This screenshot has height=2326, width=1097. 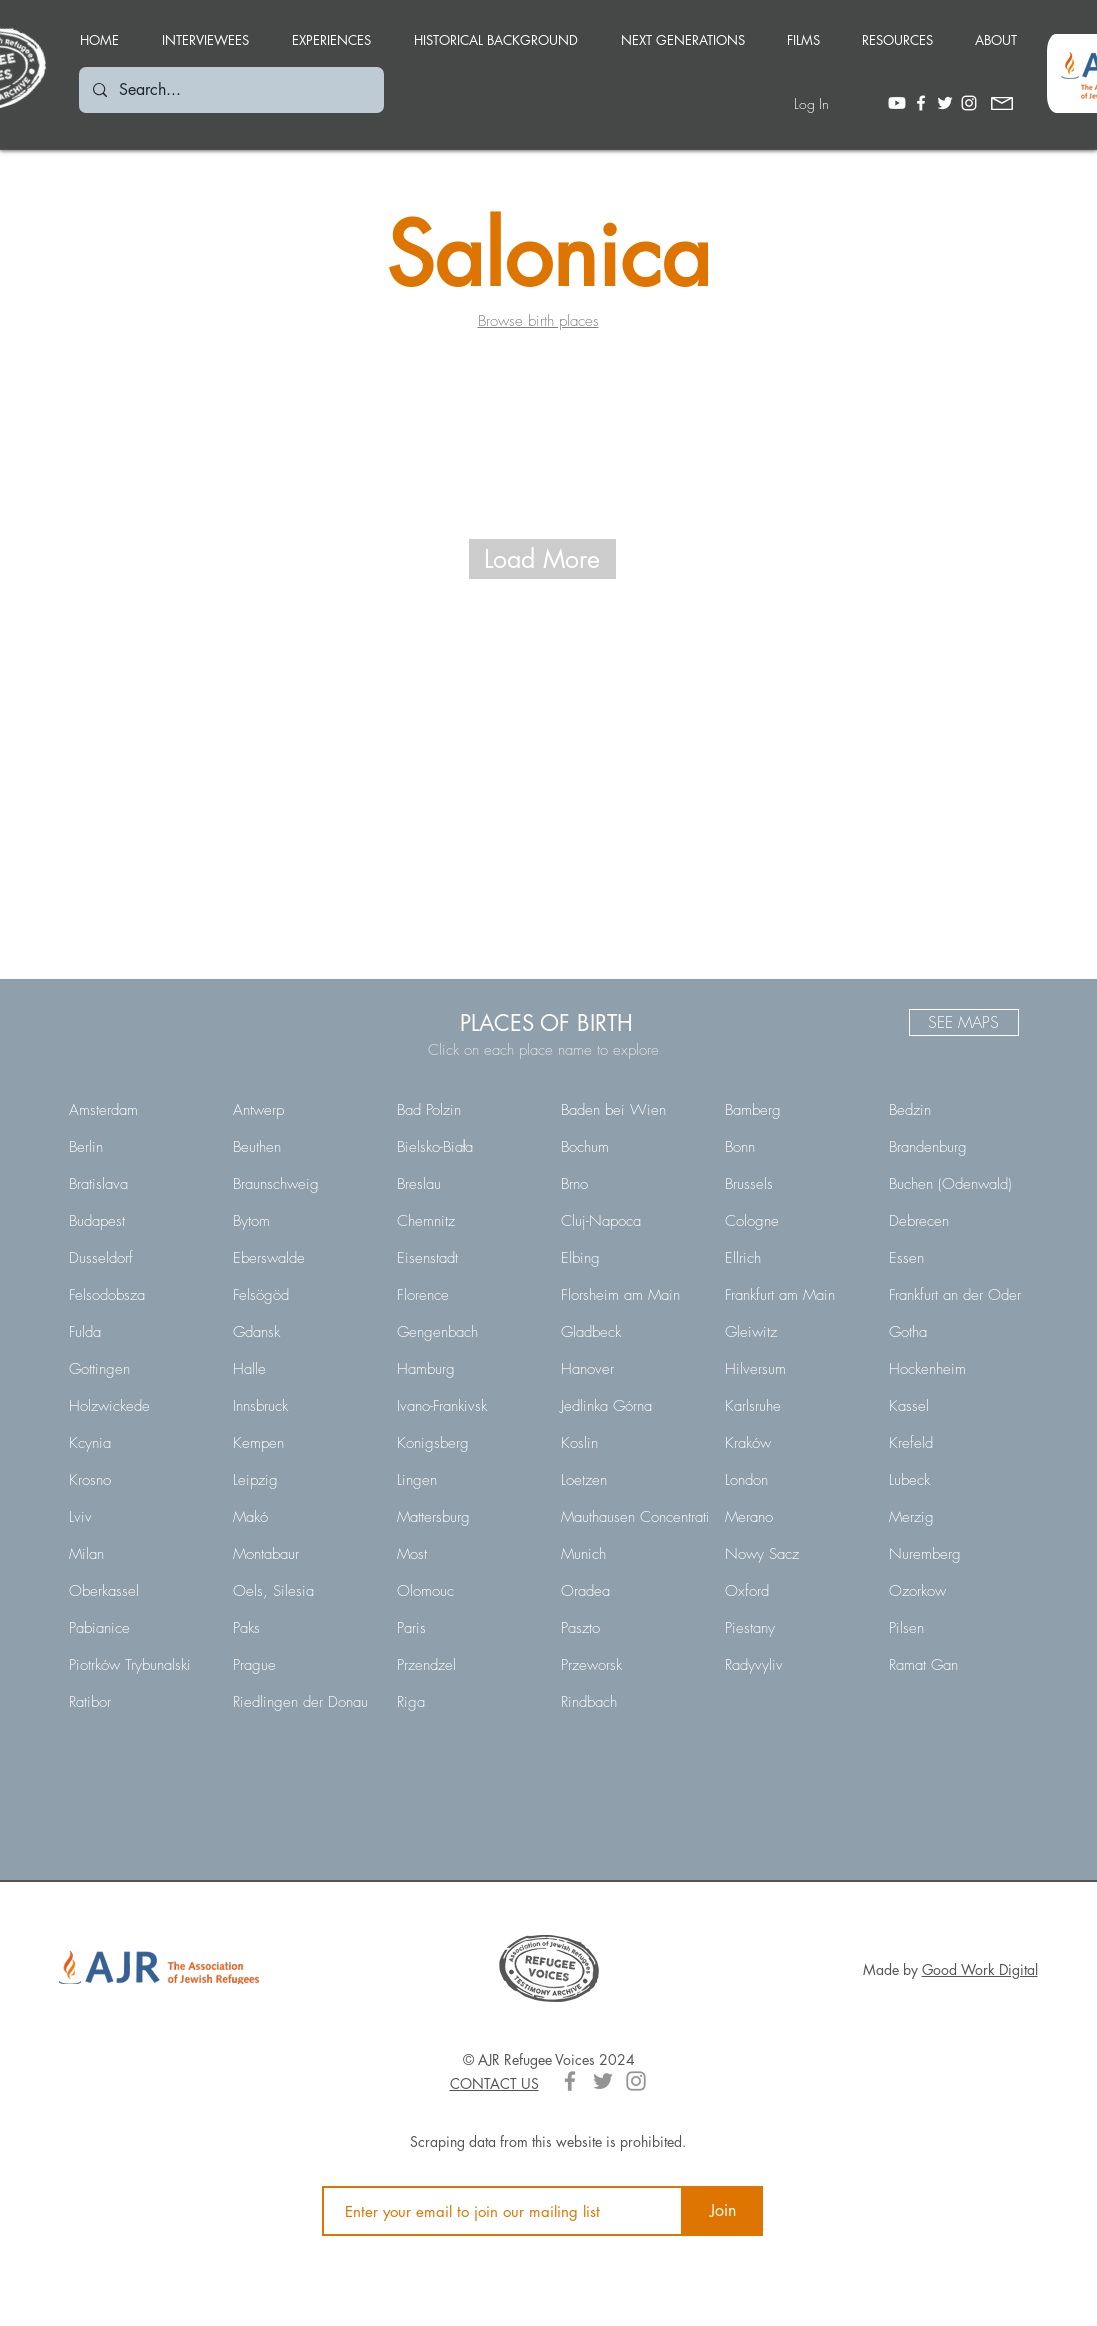 What do you see at coordinates (301, 1258) in the screenshot?
I see `[Eberswalde]` at bounding box center [301, 1258].